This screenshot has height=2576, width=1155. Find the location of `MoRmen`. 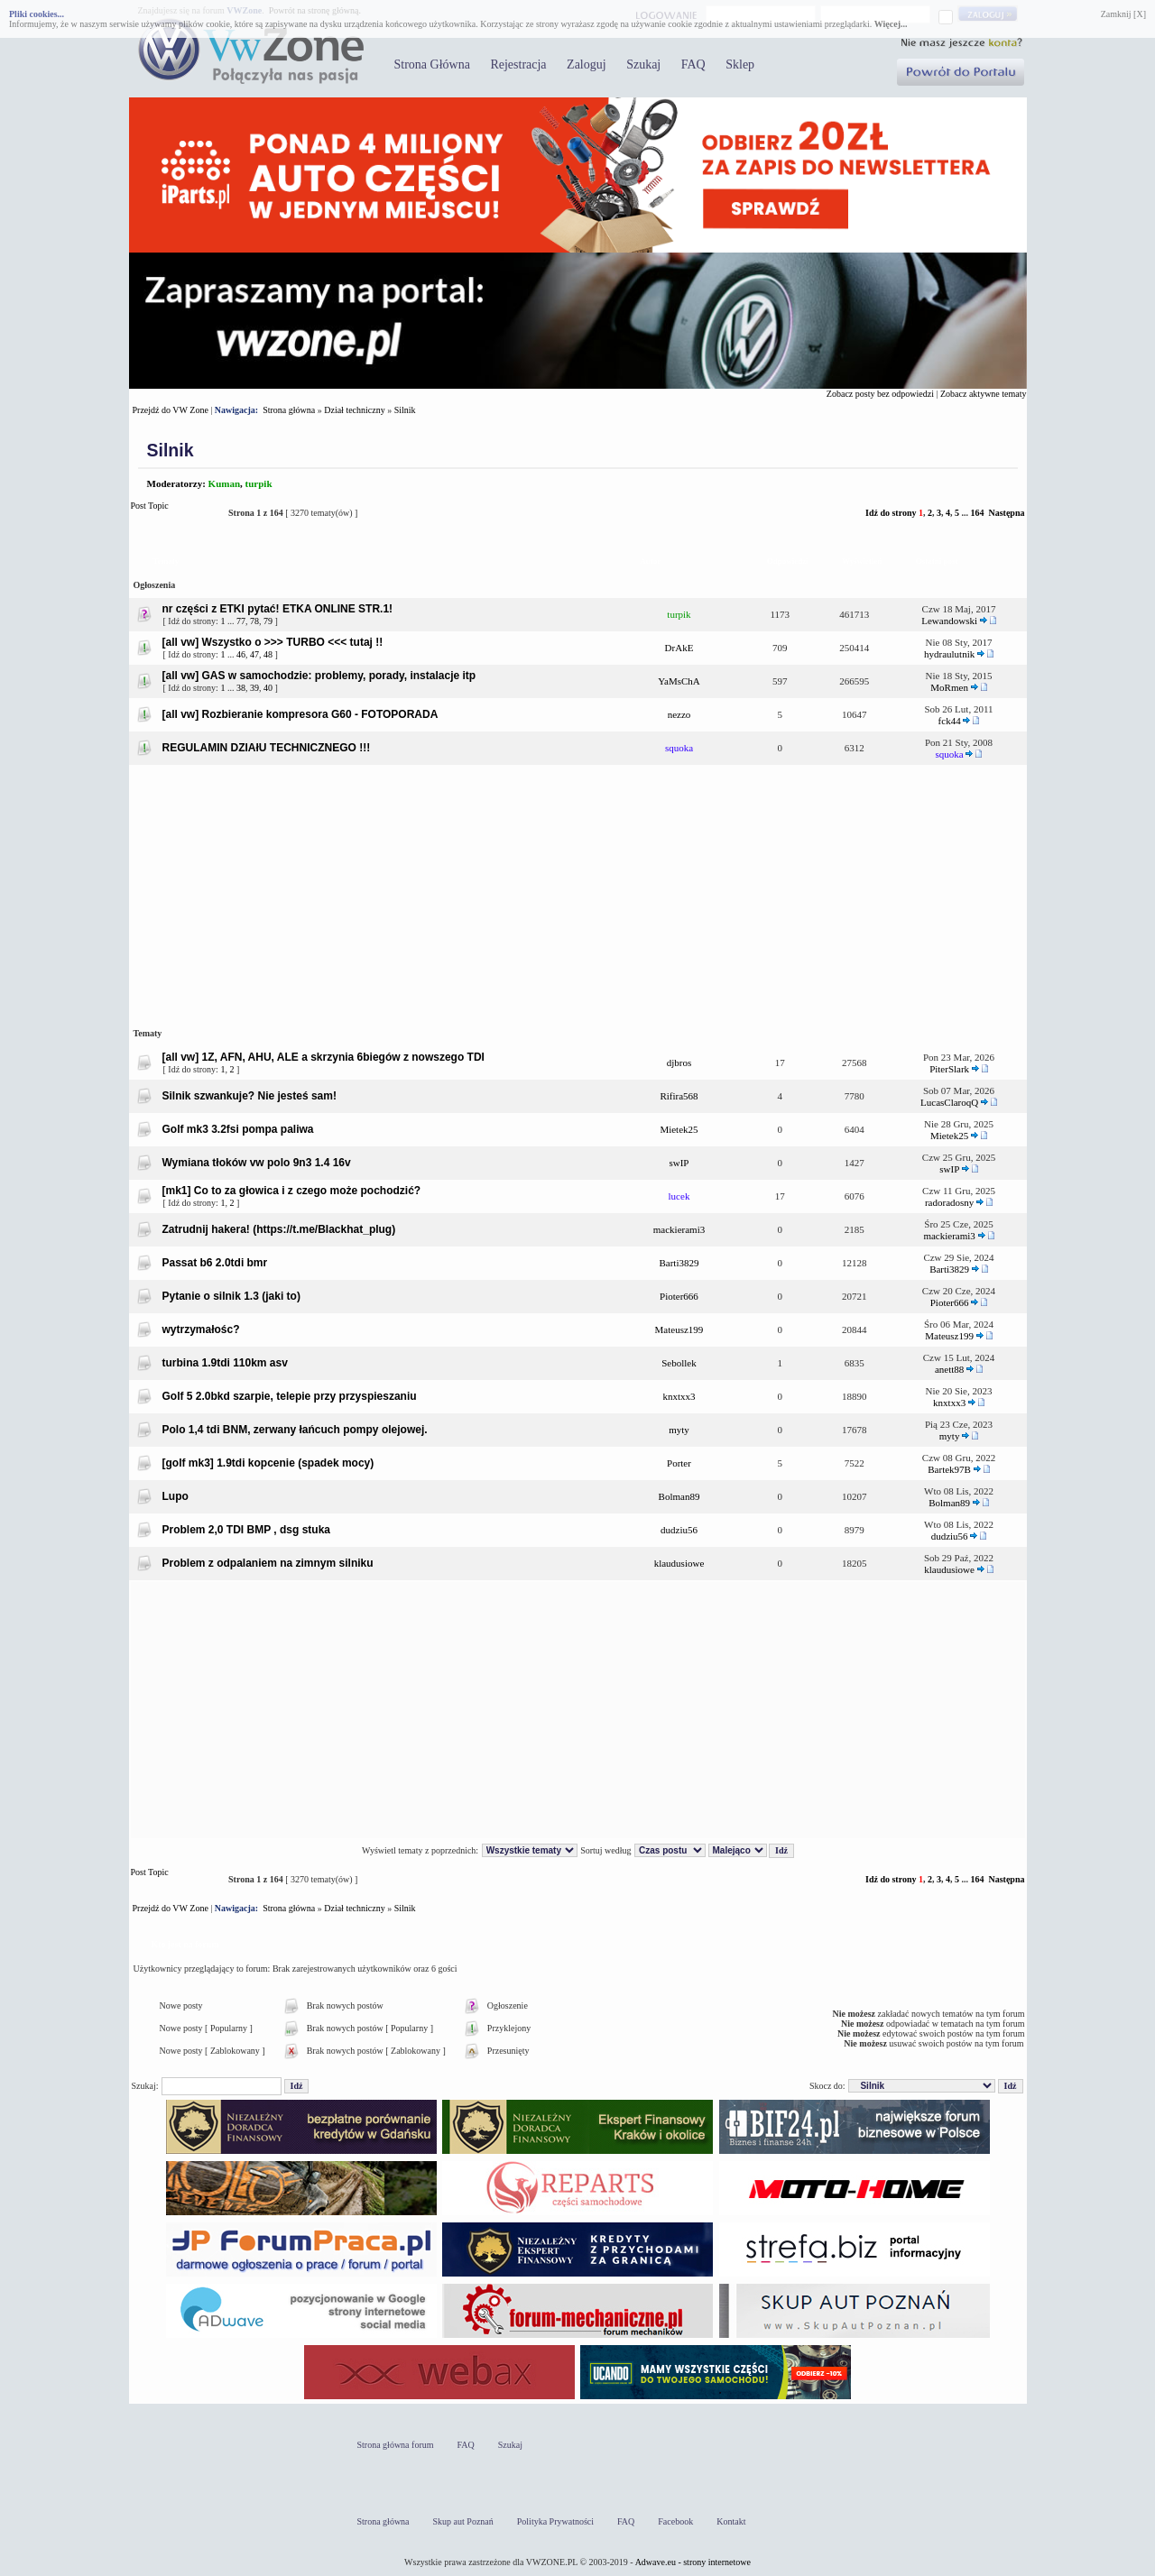

MoRmen is located at coordinates (949, 687).